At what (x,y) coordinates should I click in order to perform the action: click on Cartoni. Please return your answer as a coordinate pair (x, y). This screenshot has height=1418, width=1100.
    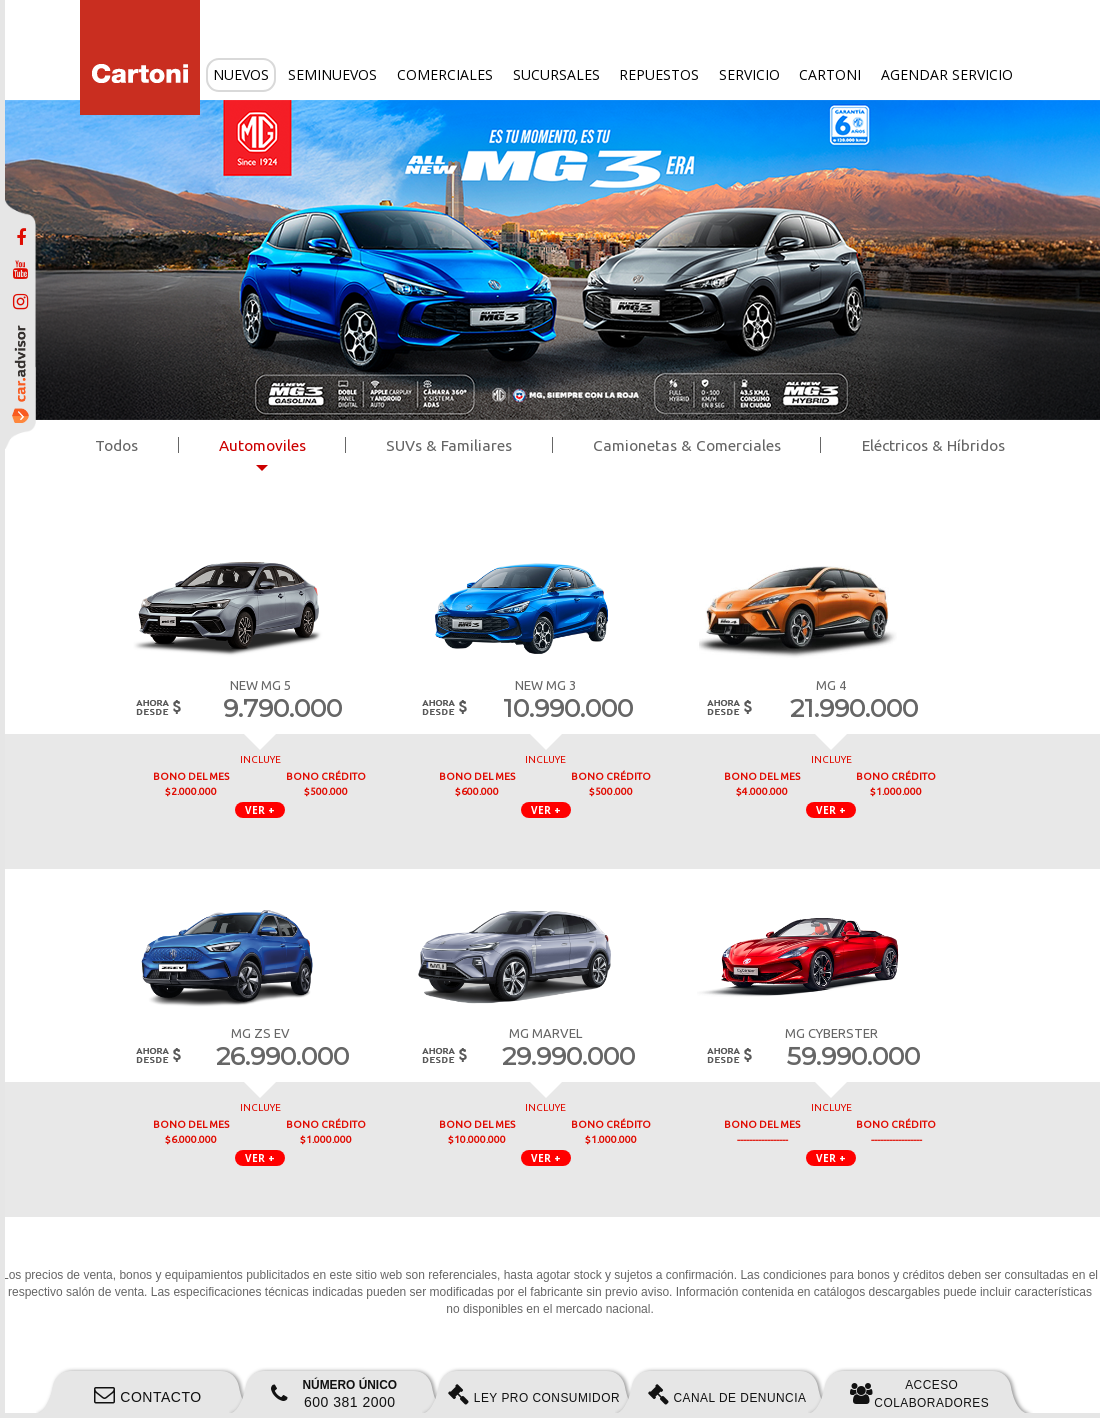
    Looking at the image, I should click on (830, 74).